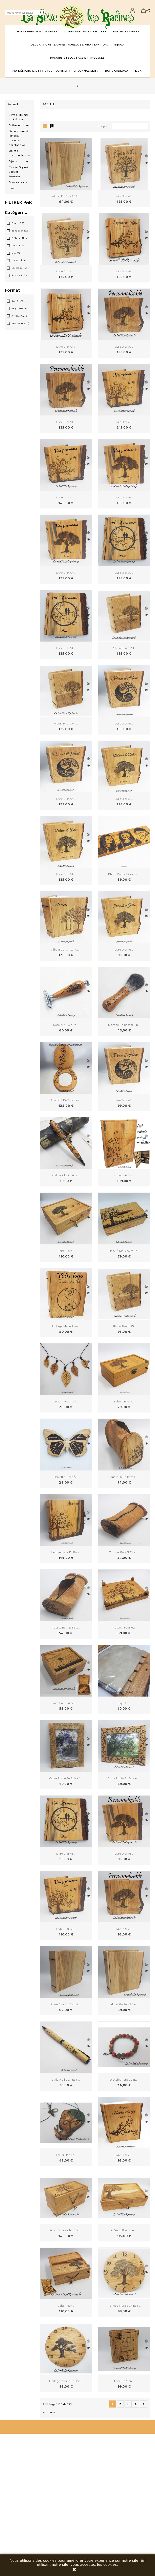  What do you see at coordinates (66, 1174) in the screenshot?
I see `Stylo à bille en bois...` at bounding box center [66, 1174].